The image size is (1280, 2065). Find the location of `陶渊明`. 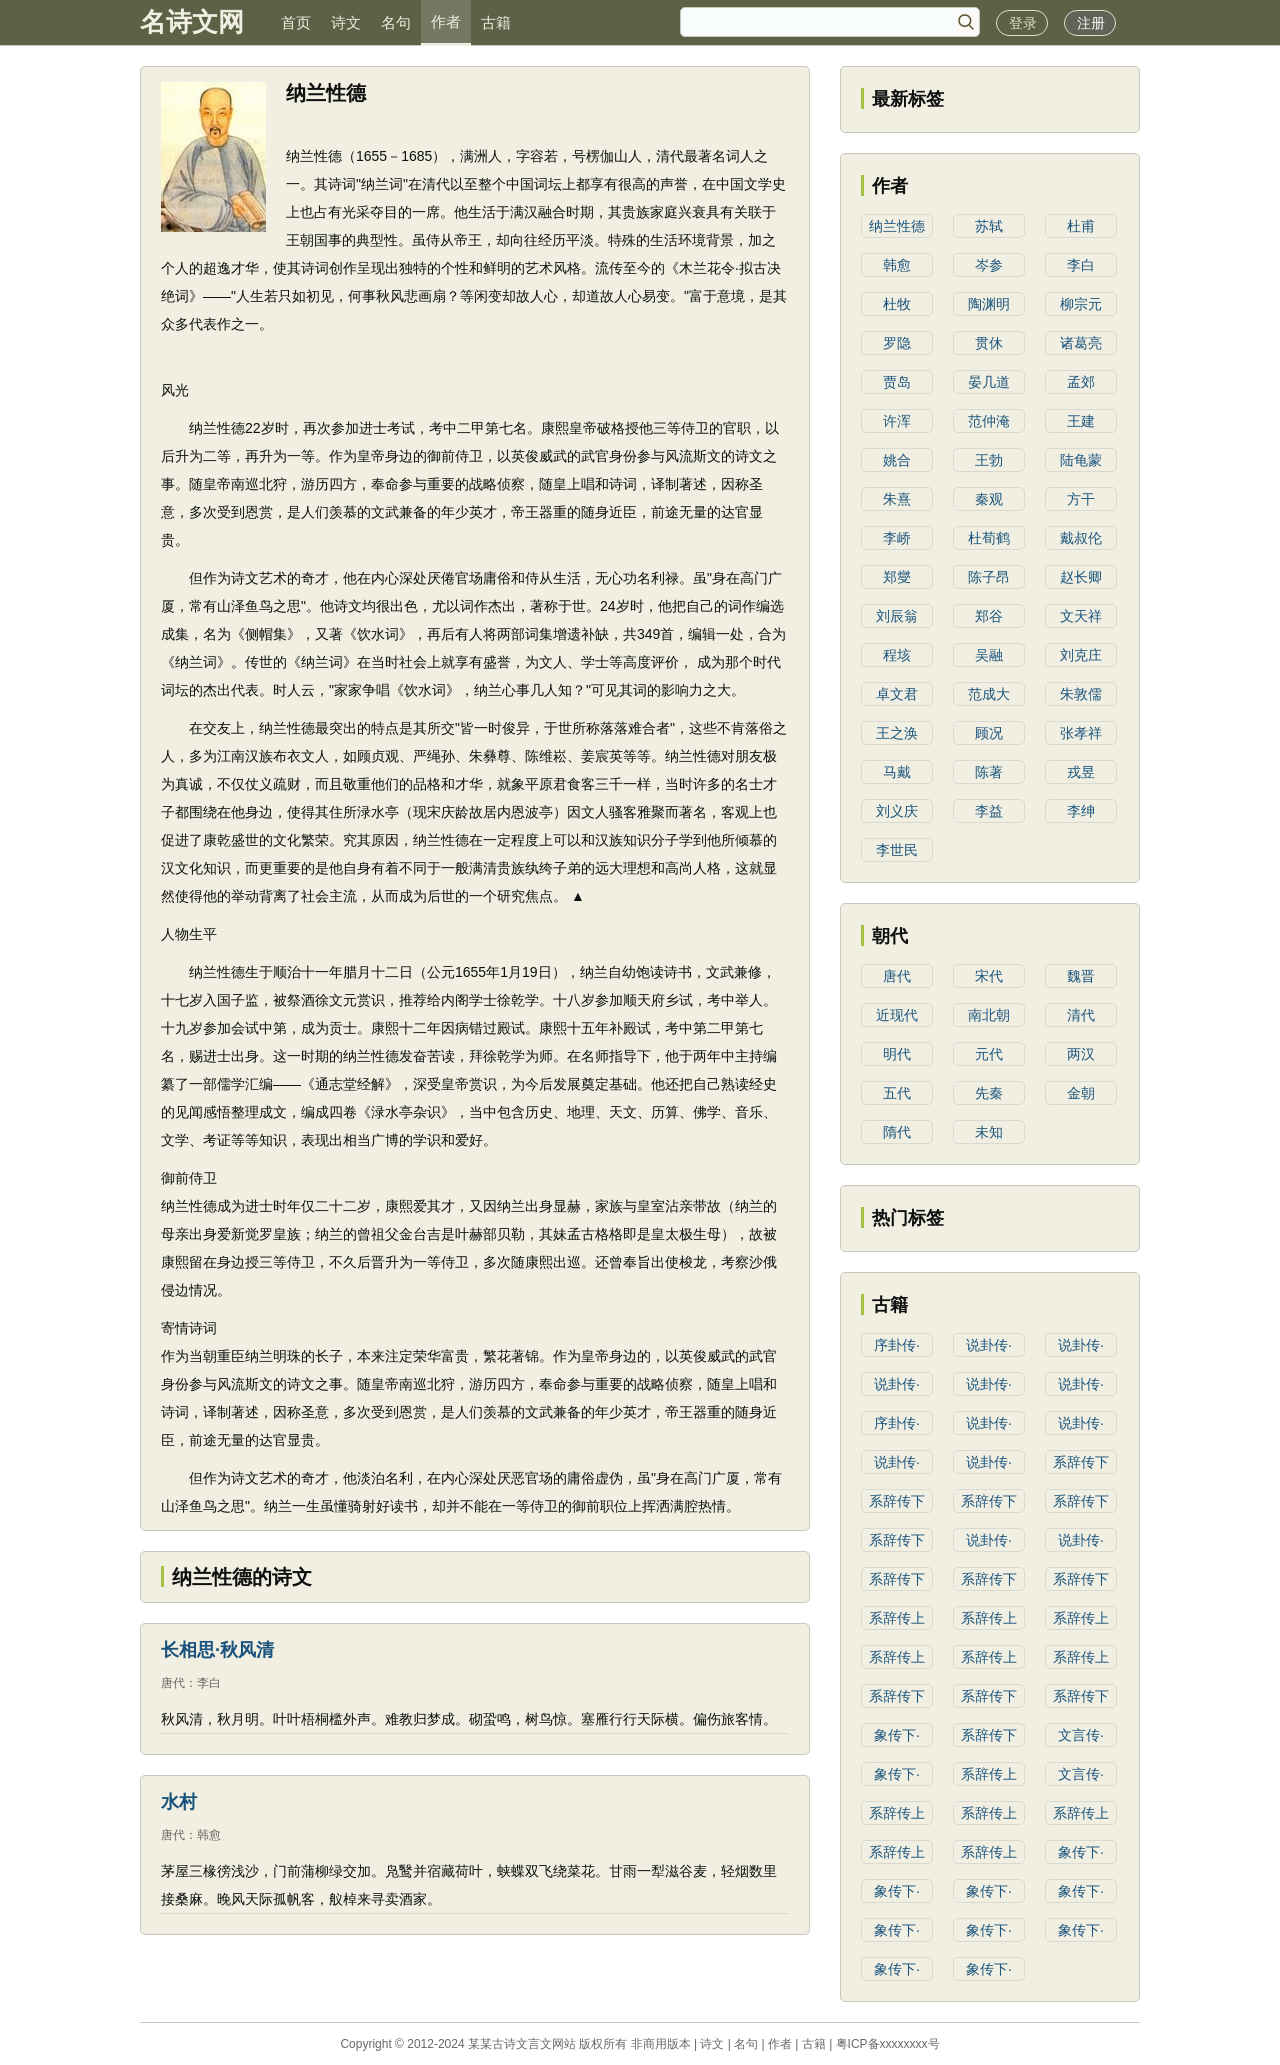

陶渊明 is located at coordinates (989, 304).